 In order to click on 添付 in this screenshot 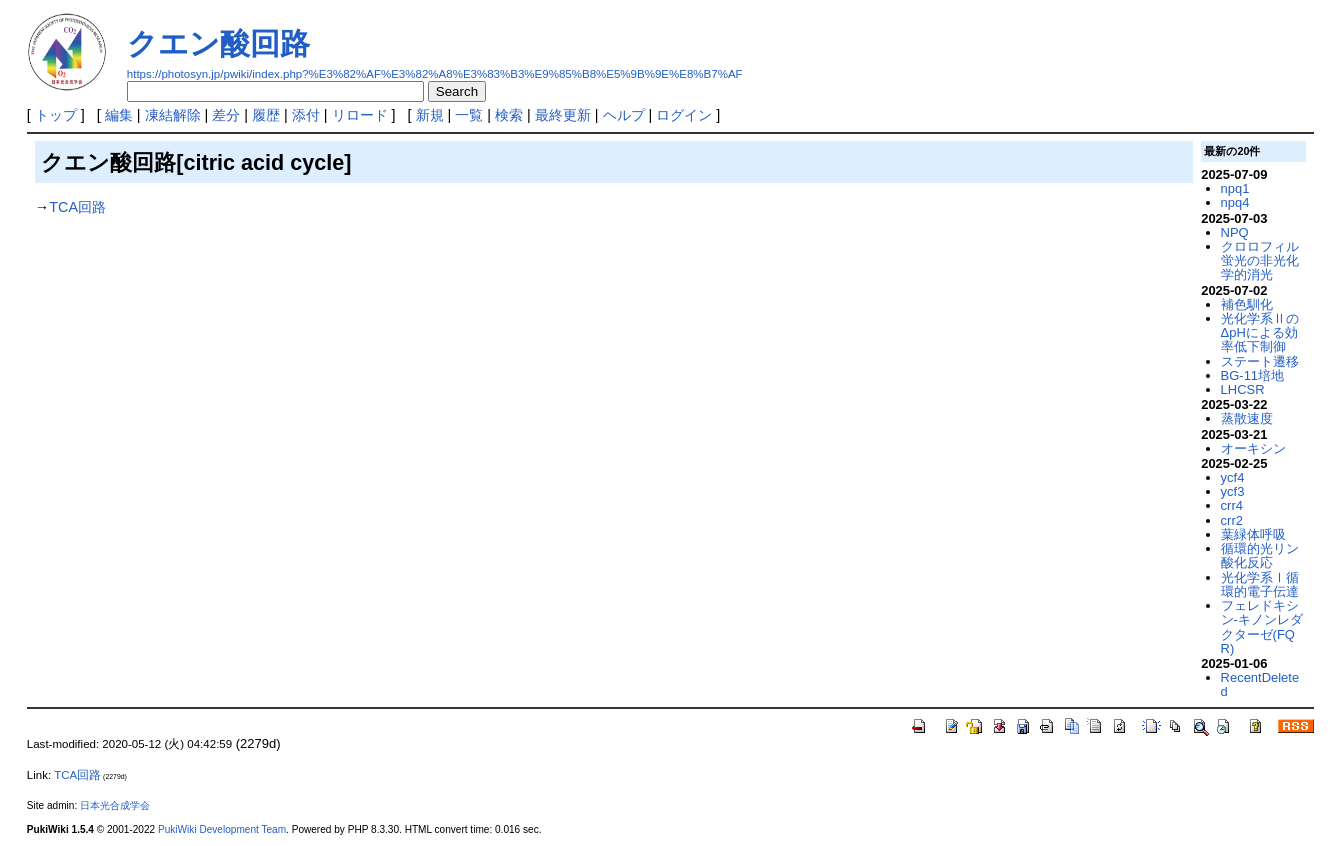, I will do `click(306, 115)`.